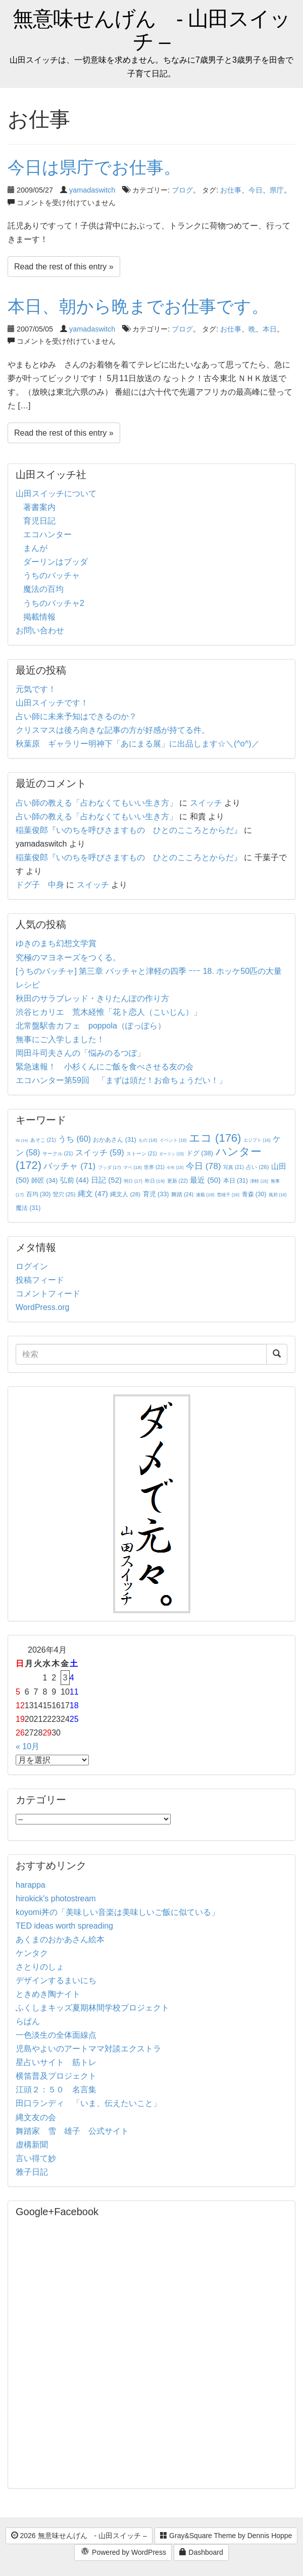  I want to click on 写真 [写真 (21個の項目)], so click(233, 1167).